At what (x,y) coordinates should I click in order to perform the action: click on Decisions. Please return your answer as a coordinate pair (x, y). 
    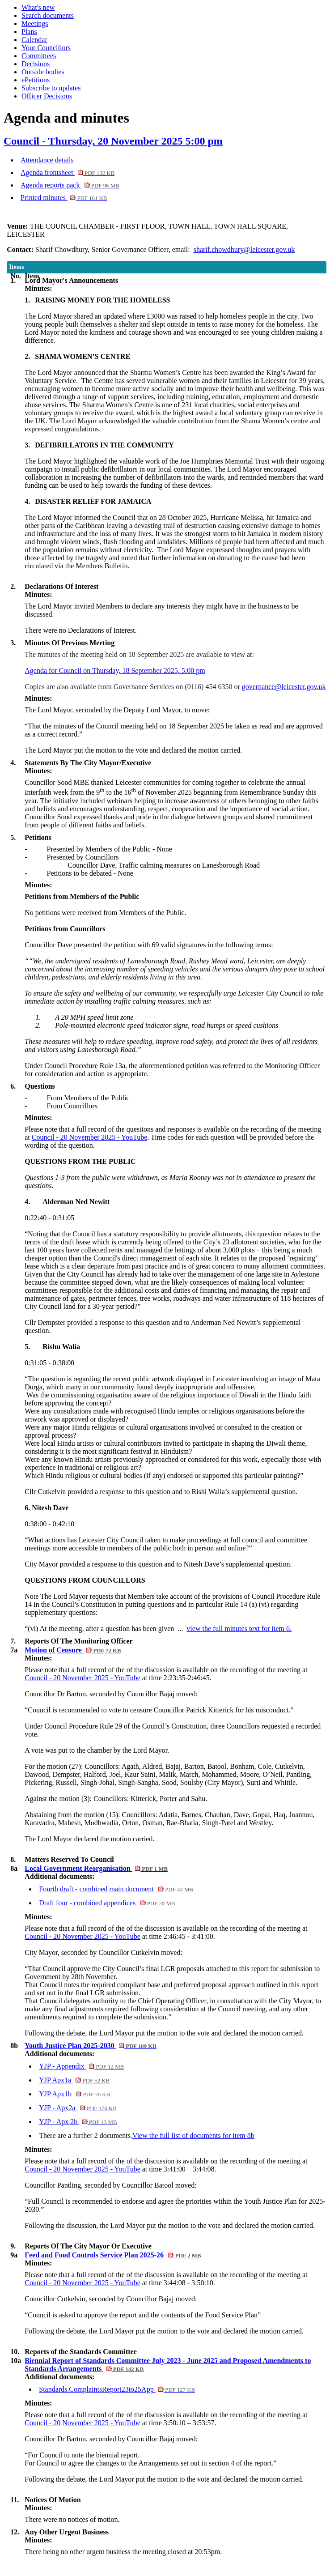
    Looking at the image, I should click on (35, 64).